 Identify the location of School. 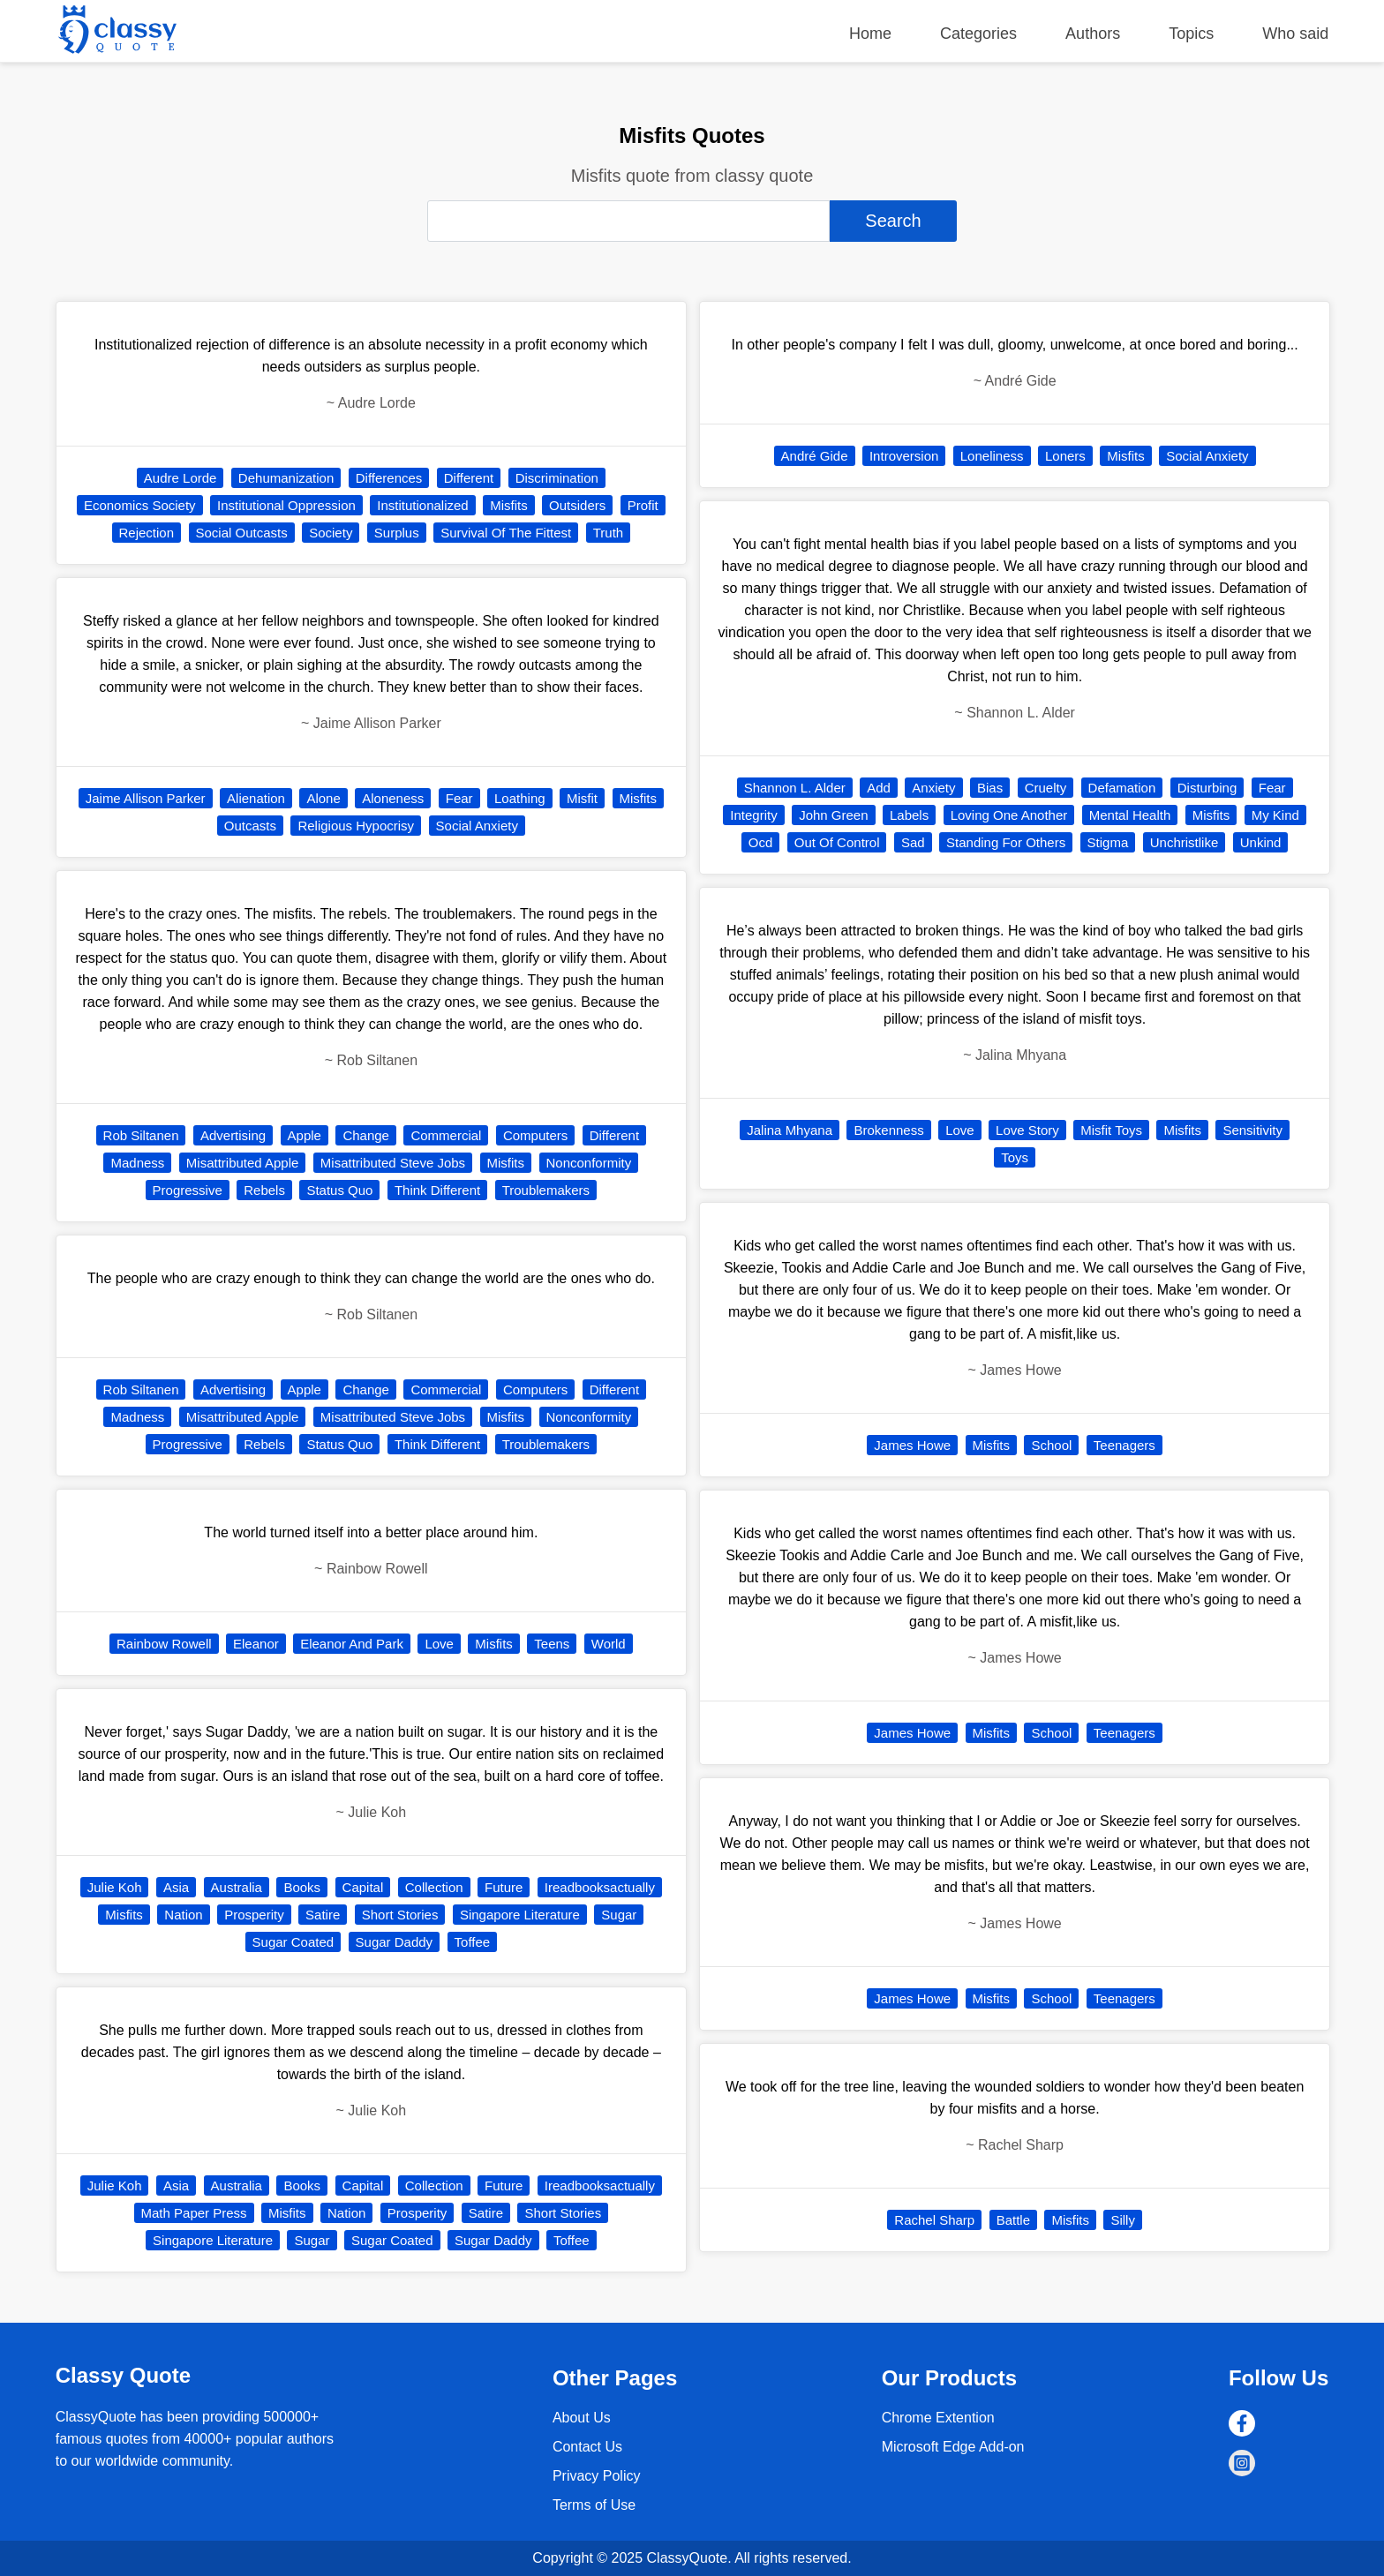
(1051, 1445).